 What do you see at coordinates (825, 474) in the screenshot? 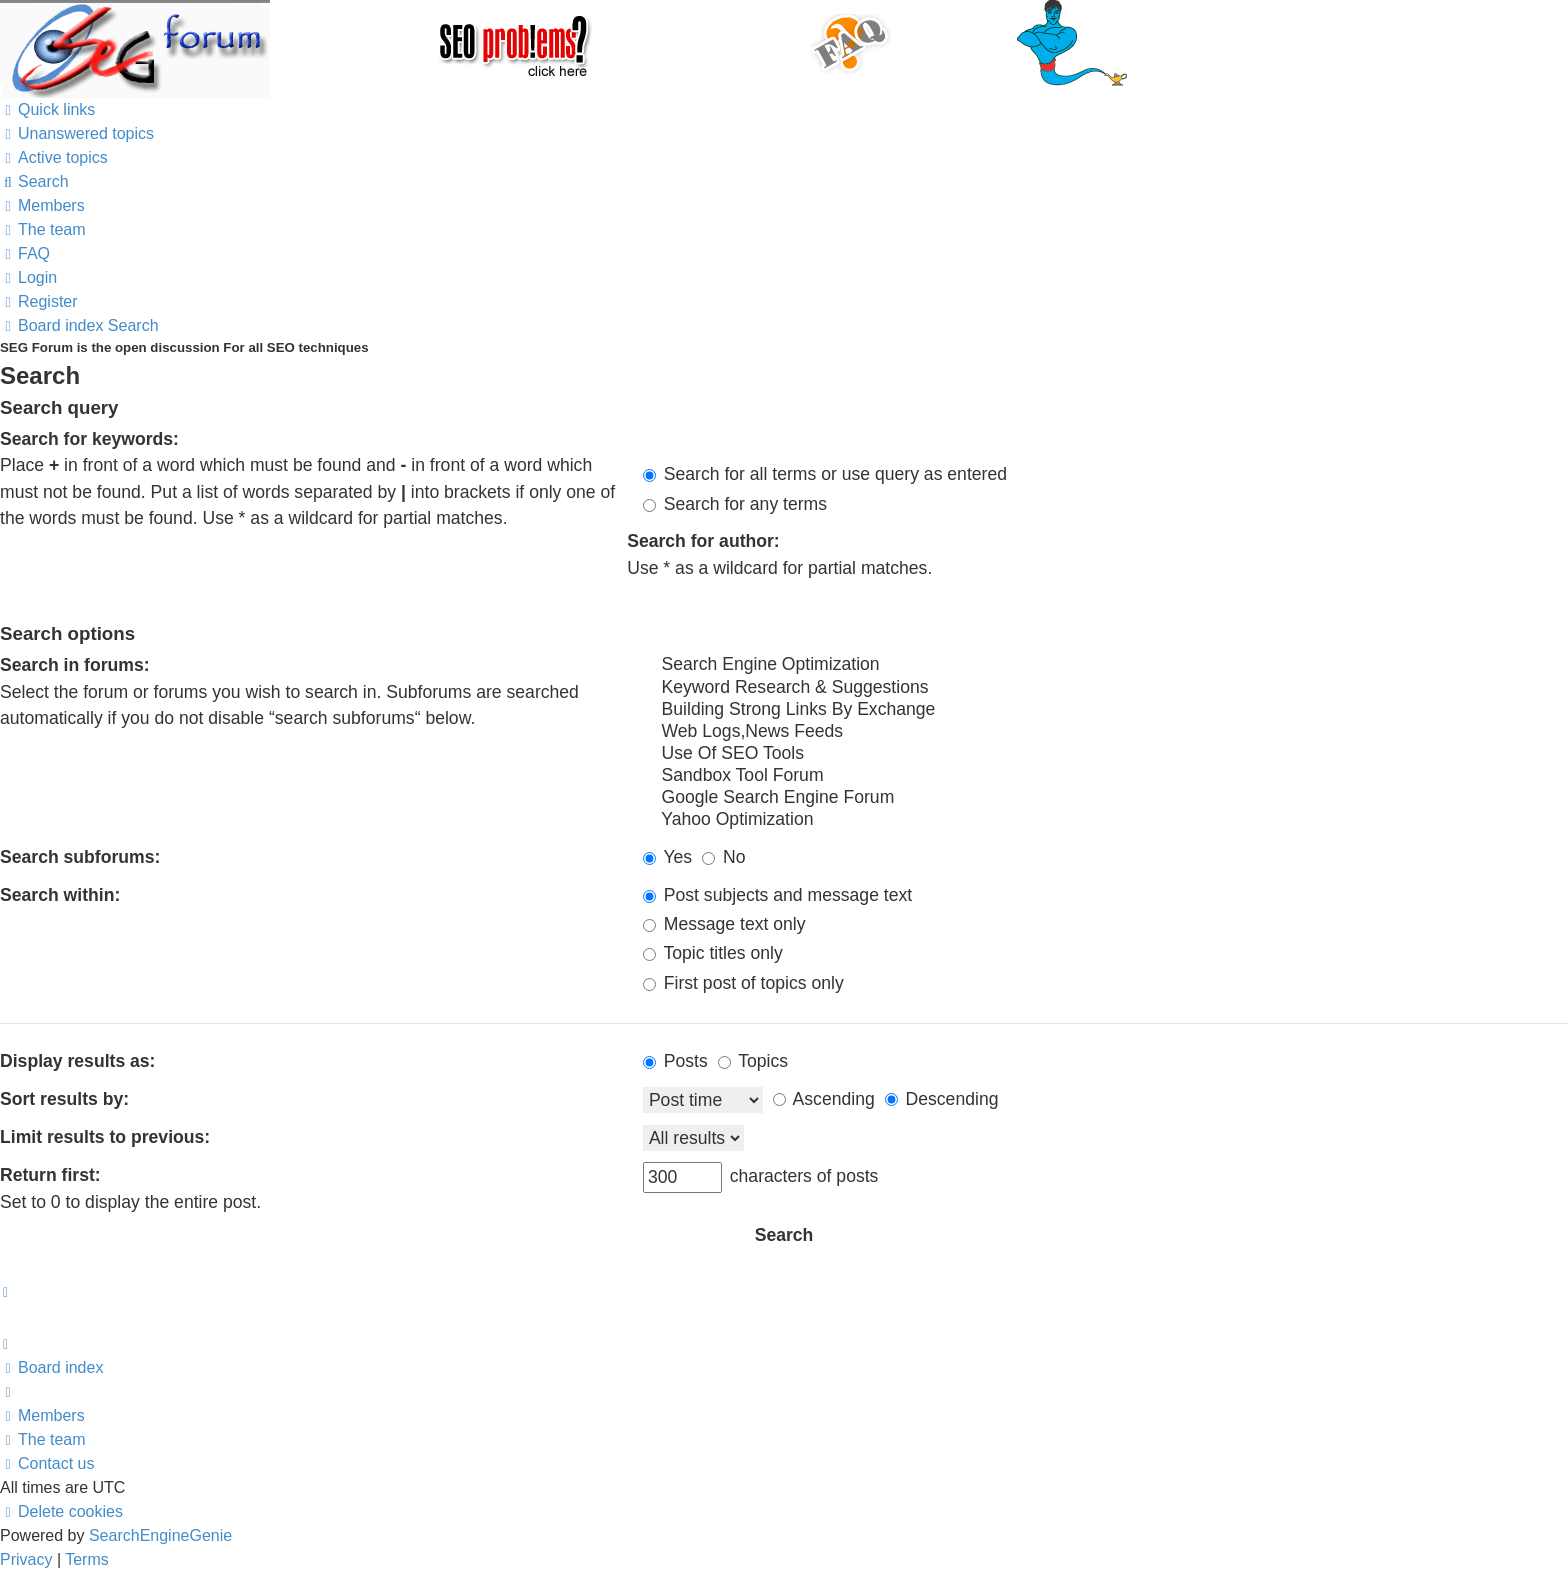
I see `Search for all terms or use query as entered` at bounding box center [825, 474].